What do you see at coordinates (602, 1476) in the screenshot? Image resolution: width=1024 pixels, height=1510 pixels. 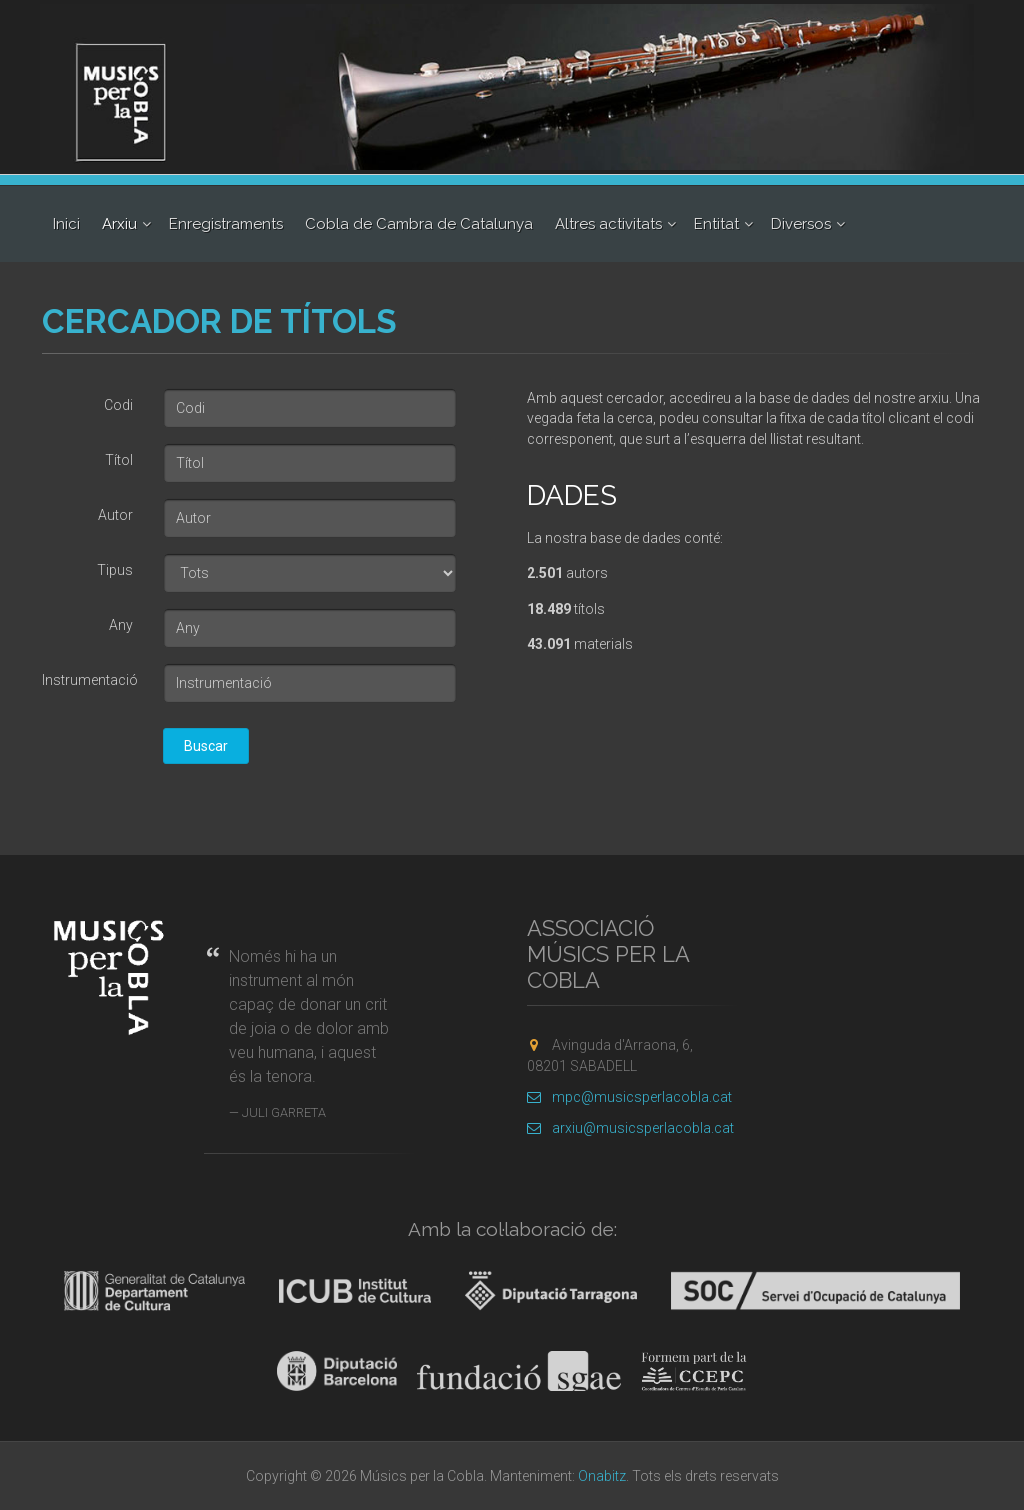 I see `Onabitz` at bounding box center [602, 1476].